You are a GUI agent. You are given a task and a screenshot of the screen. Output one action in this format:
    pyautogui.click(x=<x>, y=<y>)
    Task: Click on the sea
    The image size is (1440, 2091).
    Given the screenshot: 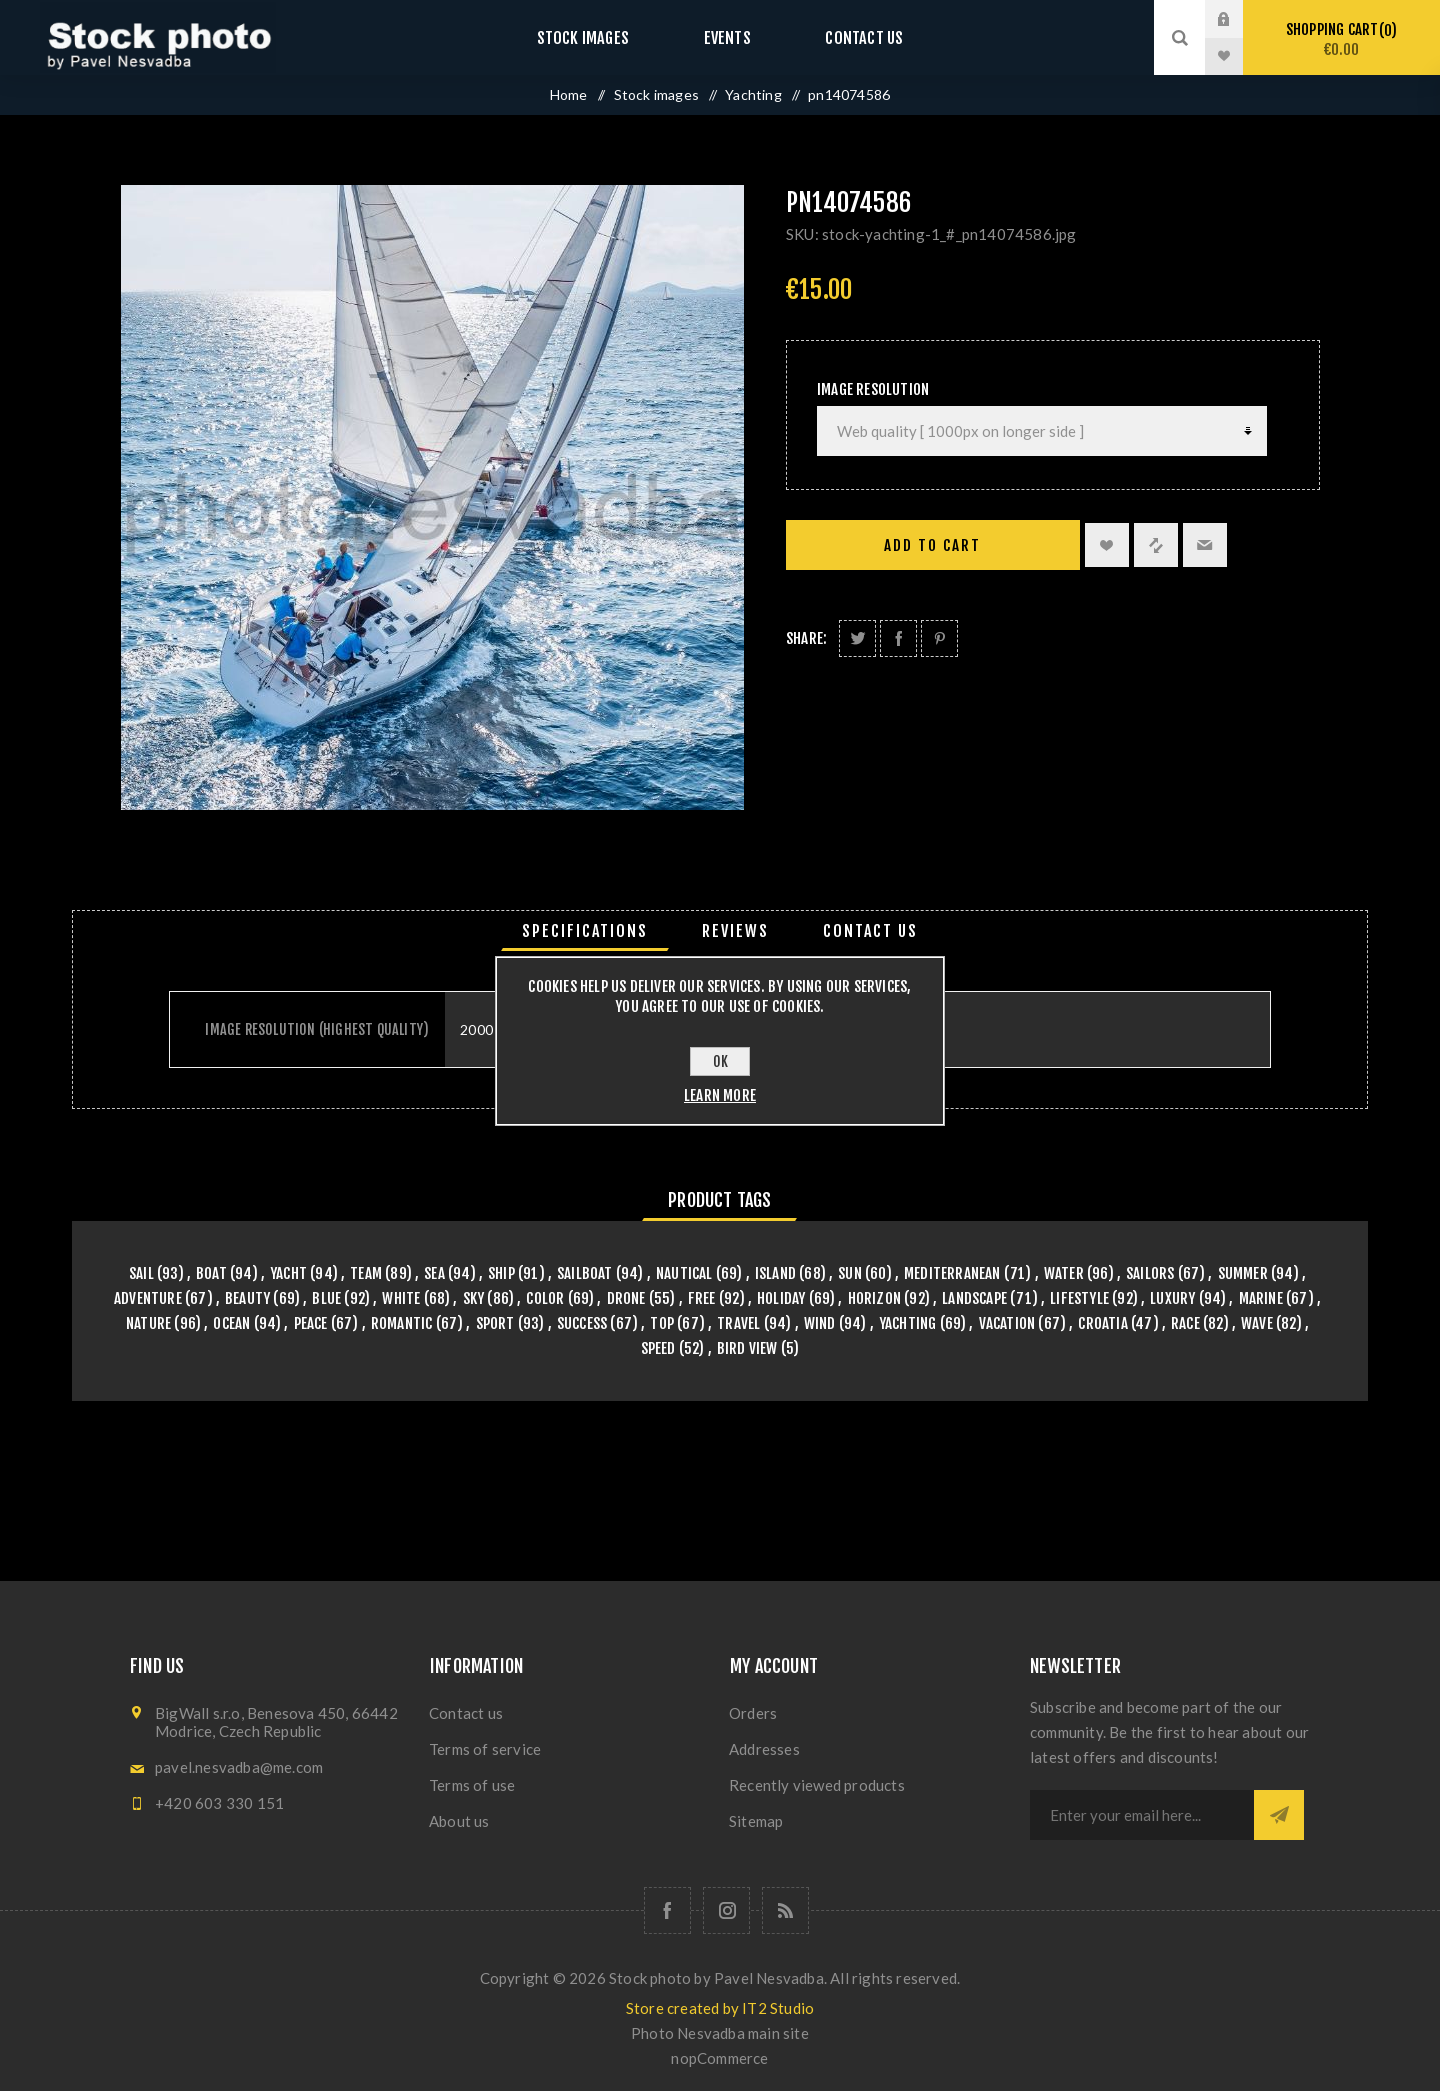 What is the action you would take?
    pyautogui.click(x=434, y=1273)
    